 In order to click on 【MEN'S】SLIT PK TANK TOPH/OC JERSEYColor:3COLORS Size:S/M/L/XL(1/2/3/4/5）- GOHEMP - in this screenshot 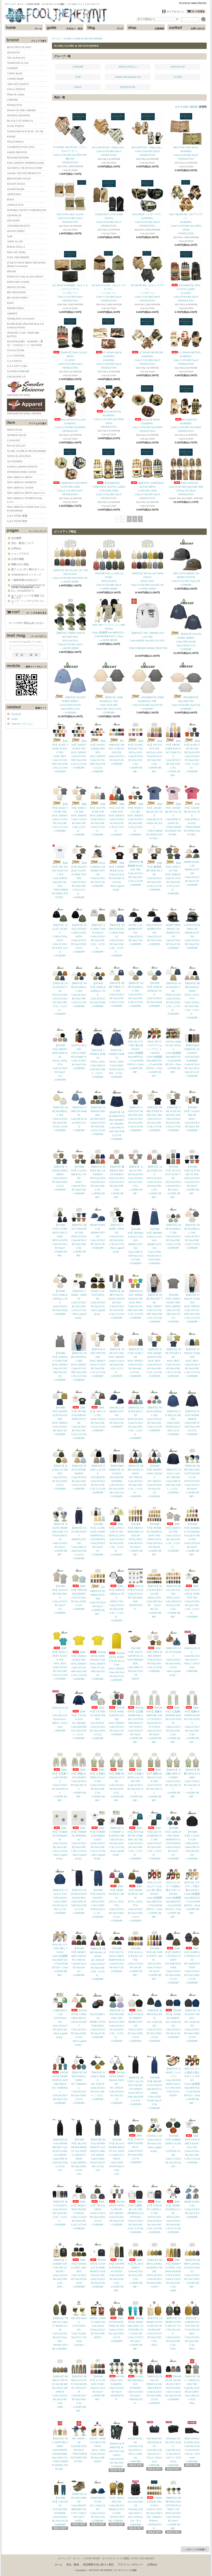, I will do `click(98, 811)`.